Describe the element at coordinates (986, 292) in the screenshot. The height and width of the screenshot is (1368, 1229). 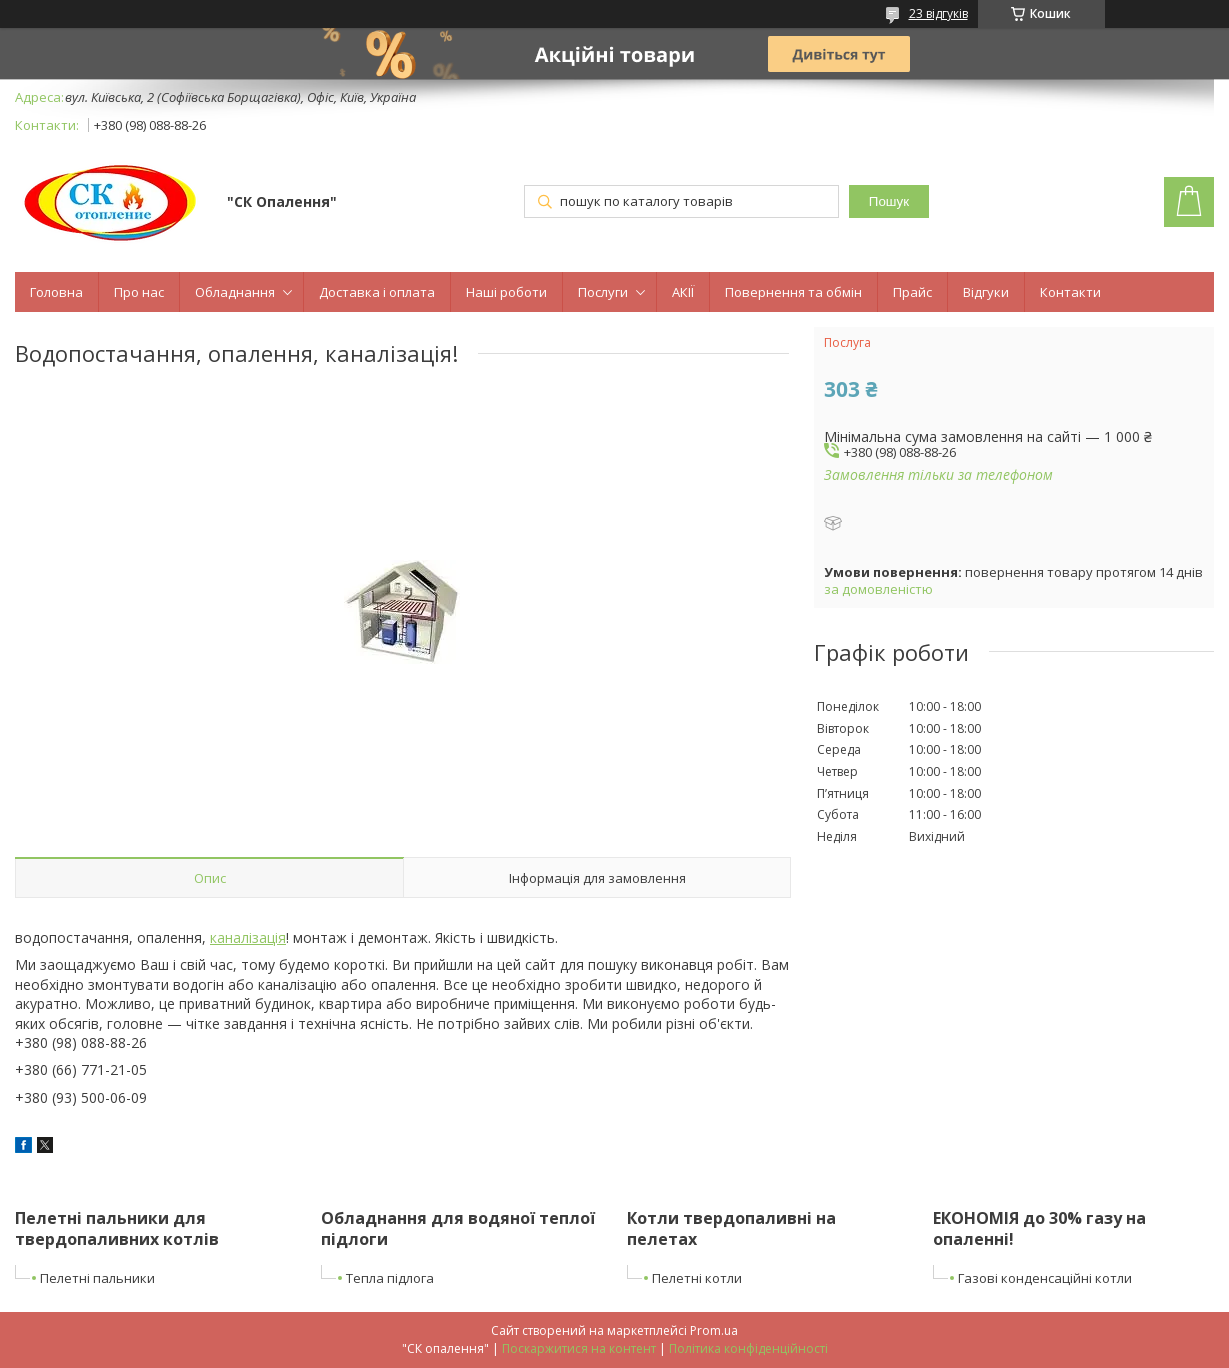
I see `Відгуки` at that location.